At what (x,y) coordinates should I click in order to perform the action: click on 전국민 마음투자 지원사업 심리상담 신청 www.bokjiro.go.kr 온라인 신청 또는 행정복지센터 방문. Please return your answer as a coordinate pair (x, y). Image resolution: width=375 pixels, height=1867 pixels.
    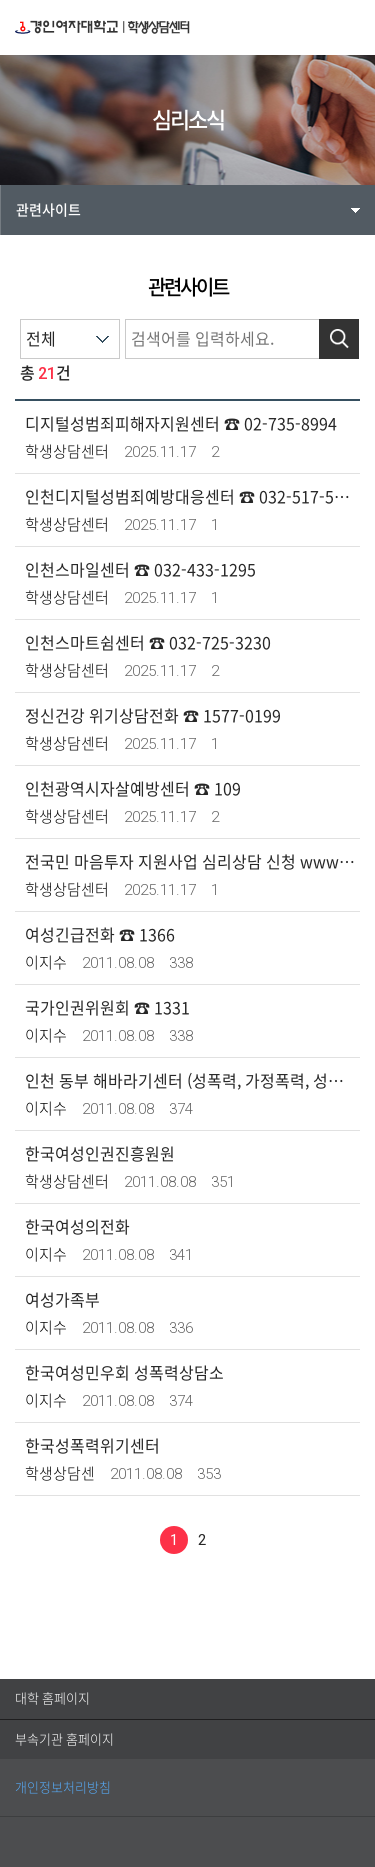
    Looking at the image, I should click on (190, 862).